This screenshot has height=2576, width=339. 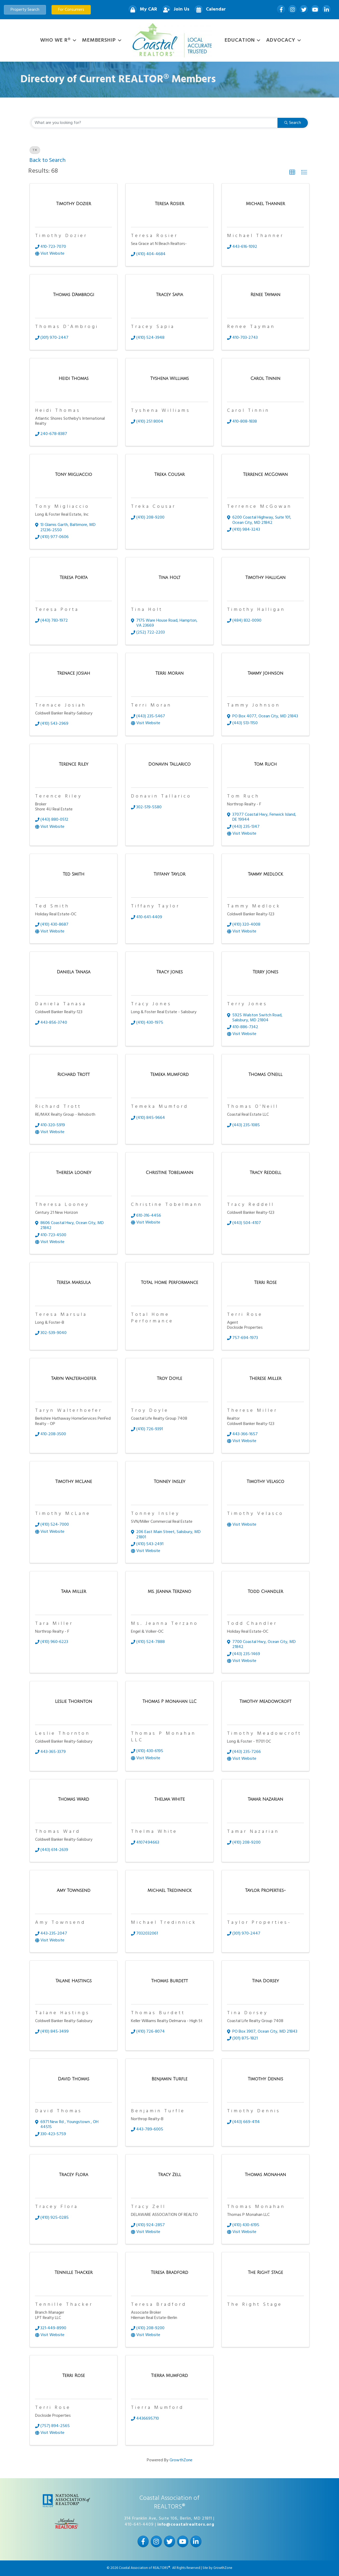 What do you see at coordinates (265, 1799) in the screenshot?
I see `[Tamar Nazarian link]` at bounding box center [265, 1799].